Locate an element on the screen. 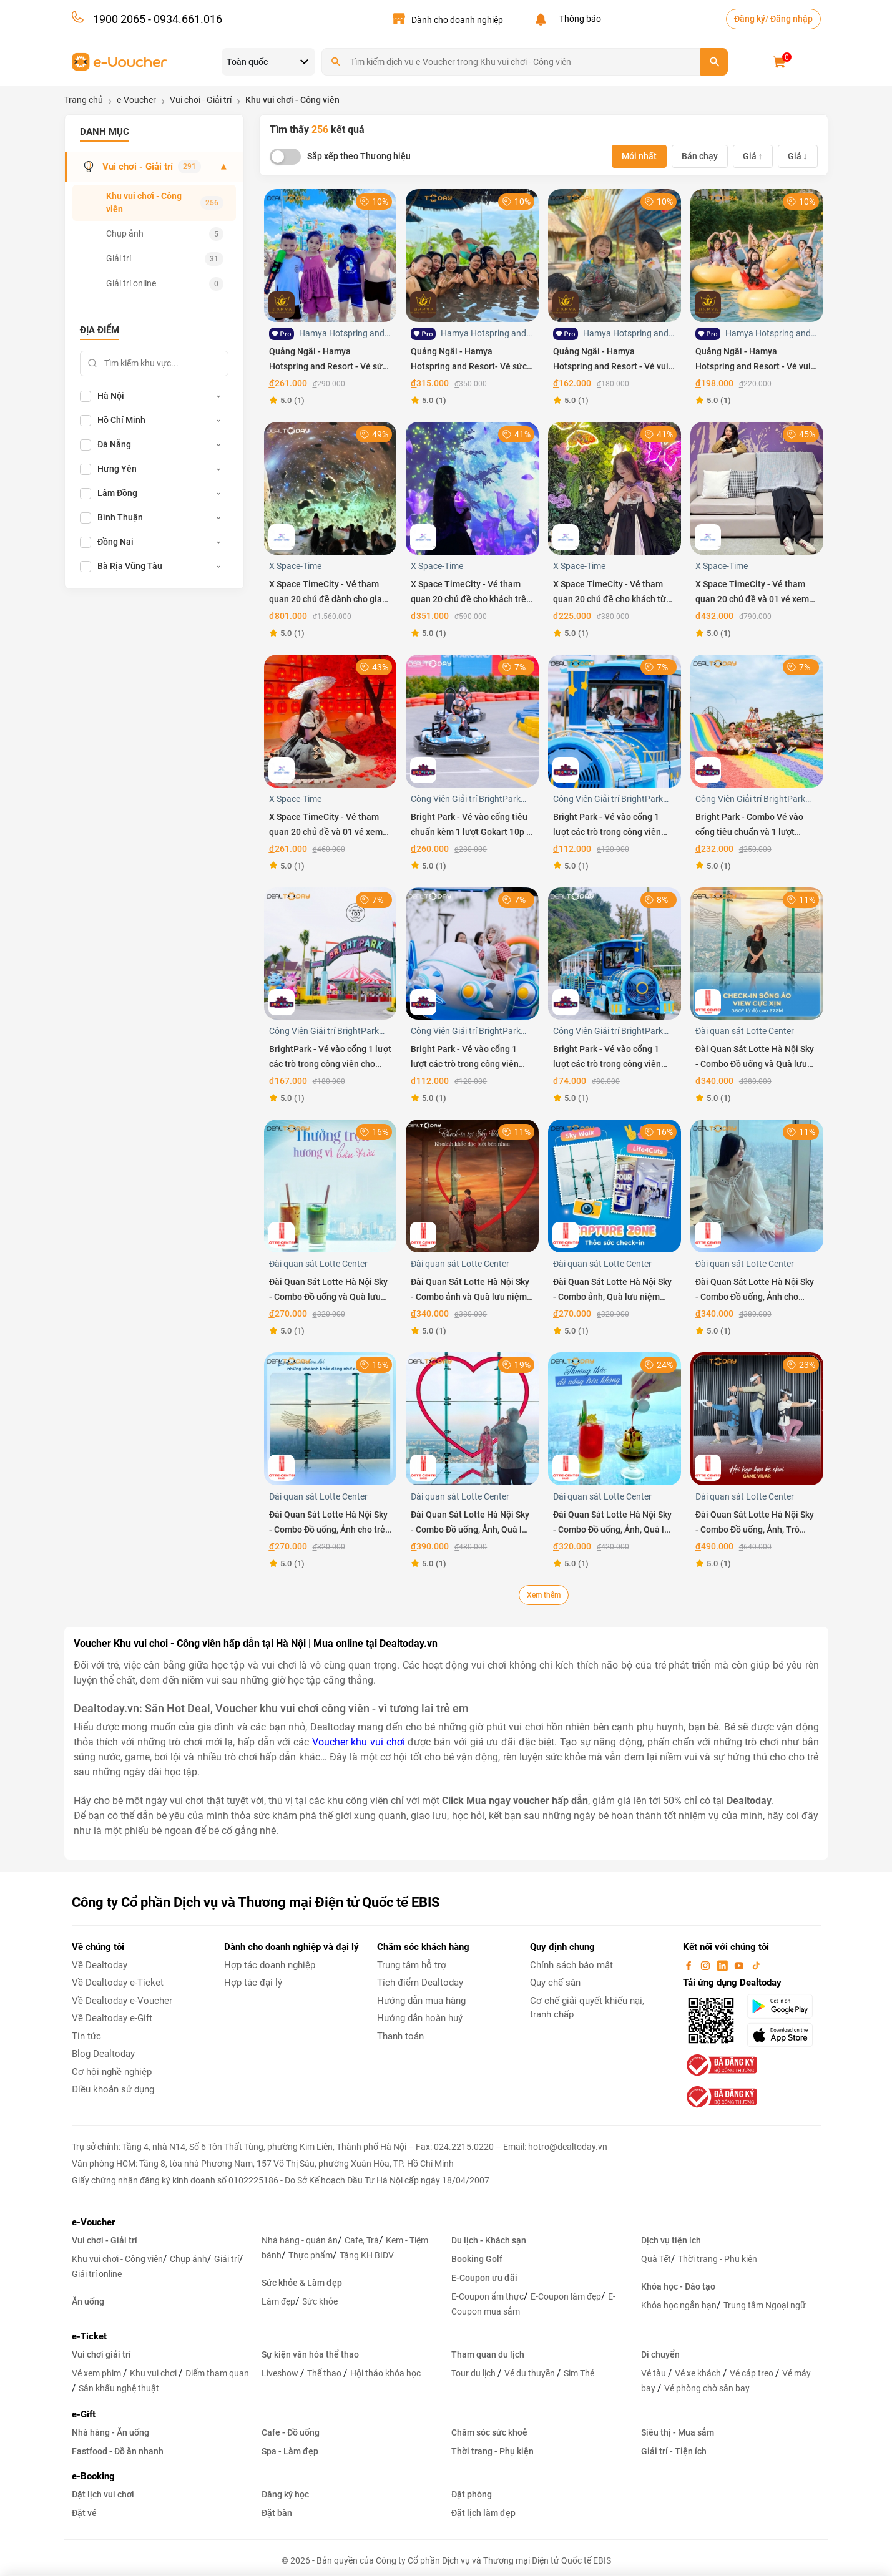 The image size is (892, 2576). Tour du lịch is located at coordinates (474, 2373).